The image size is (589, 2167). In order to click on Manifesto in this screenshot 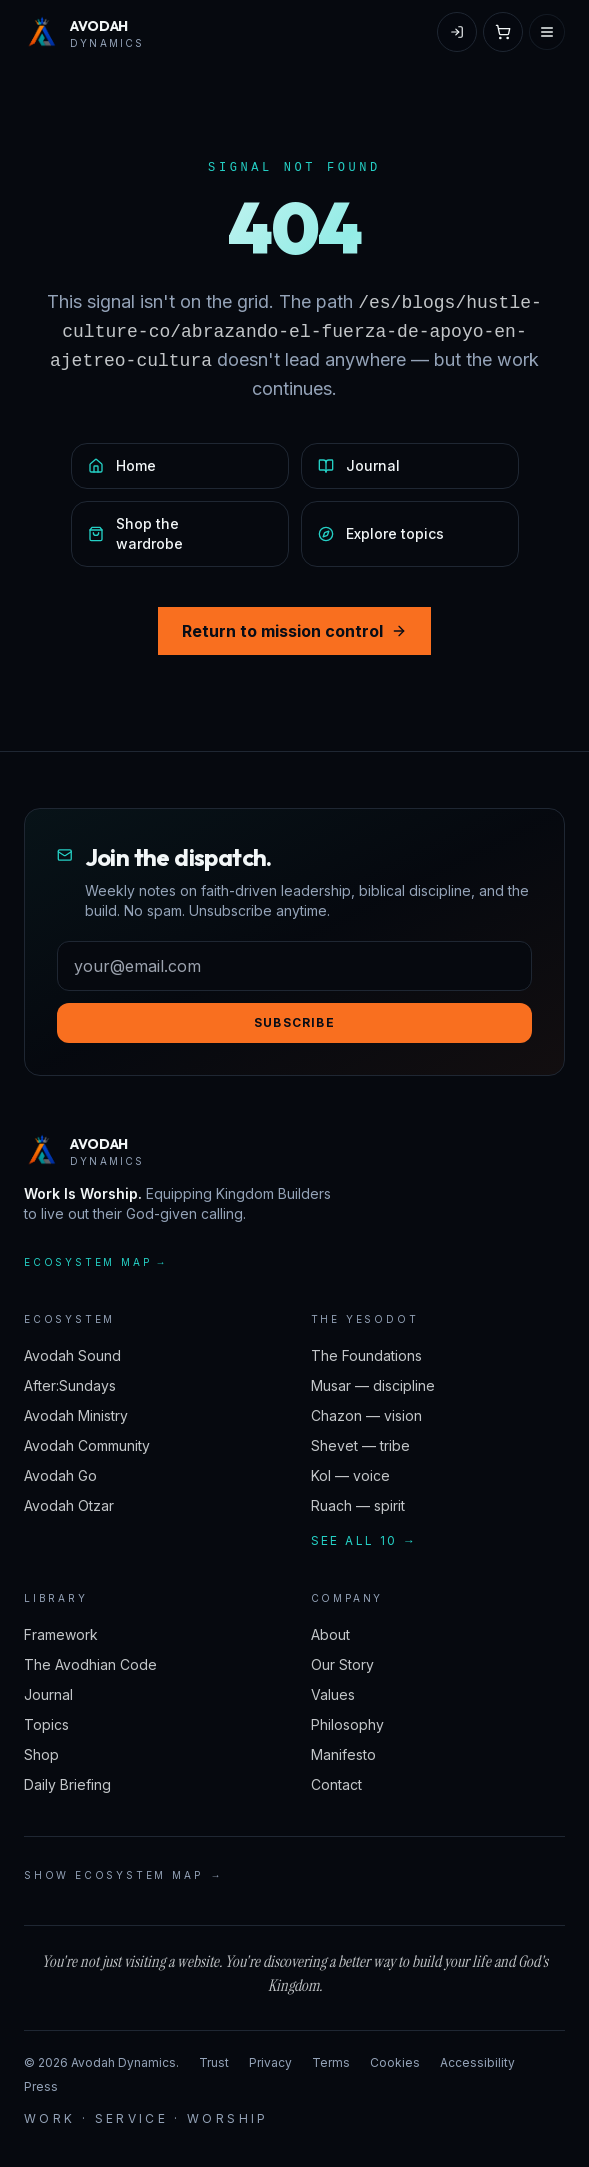, I will do `click(343, 1754)`.